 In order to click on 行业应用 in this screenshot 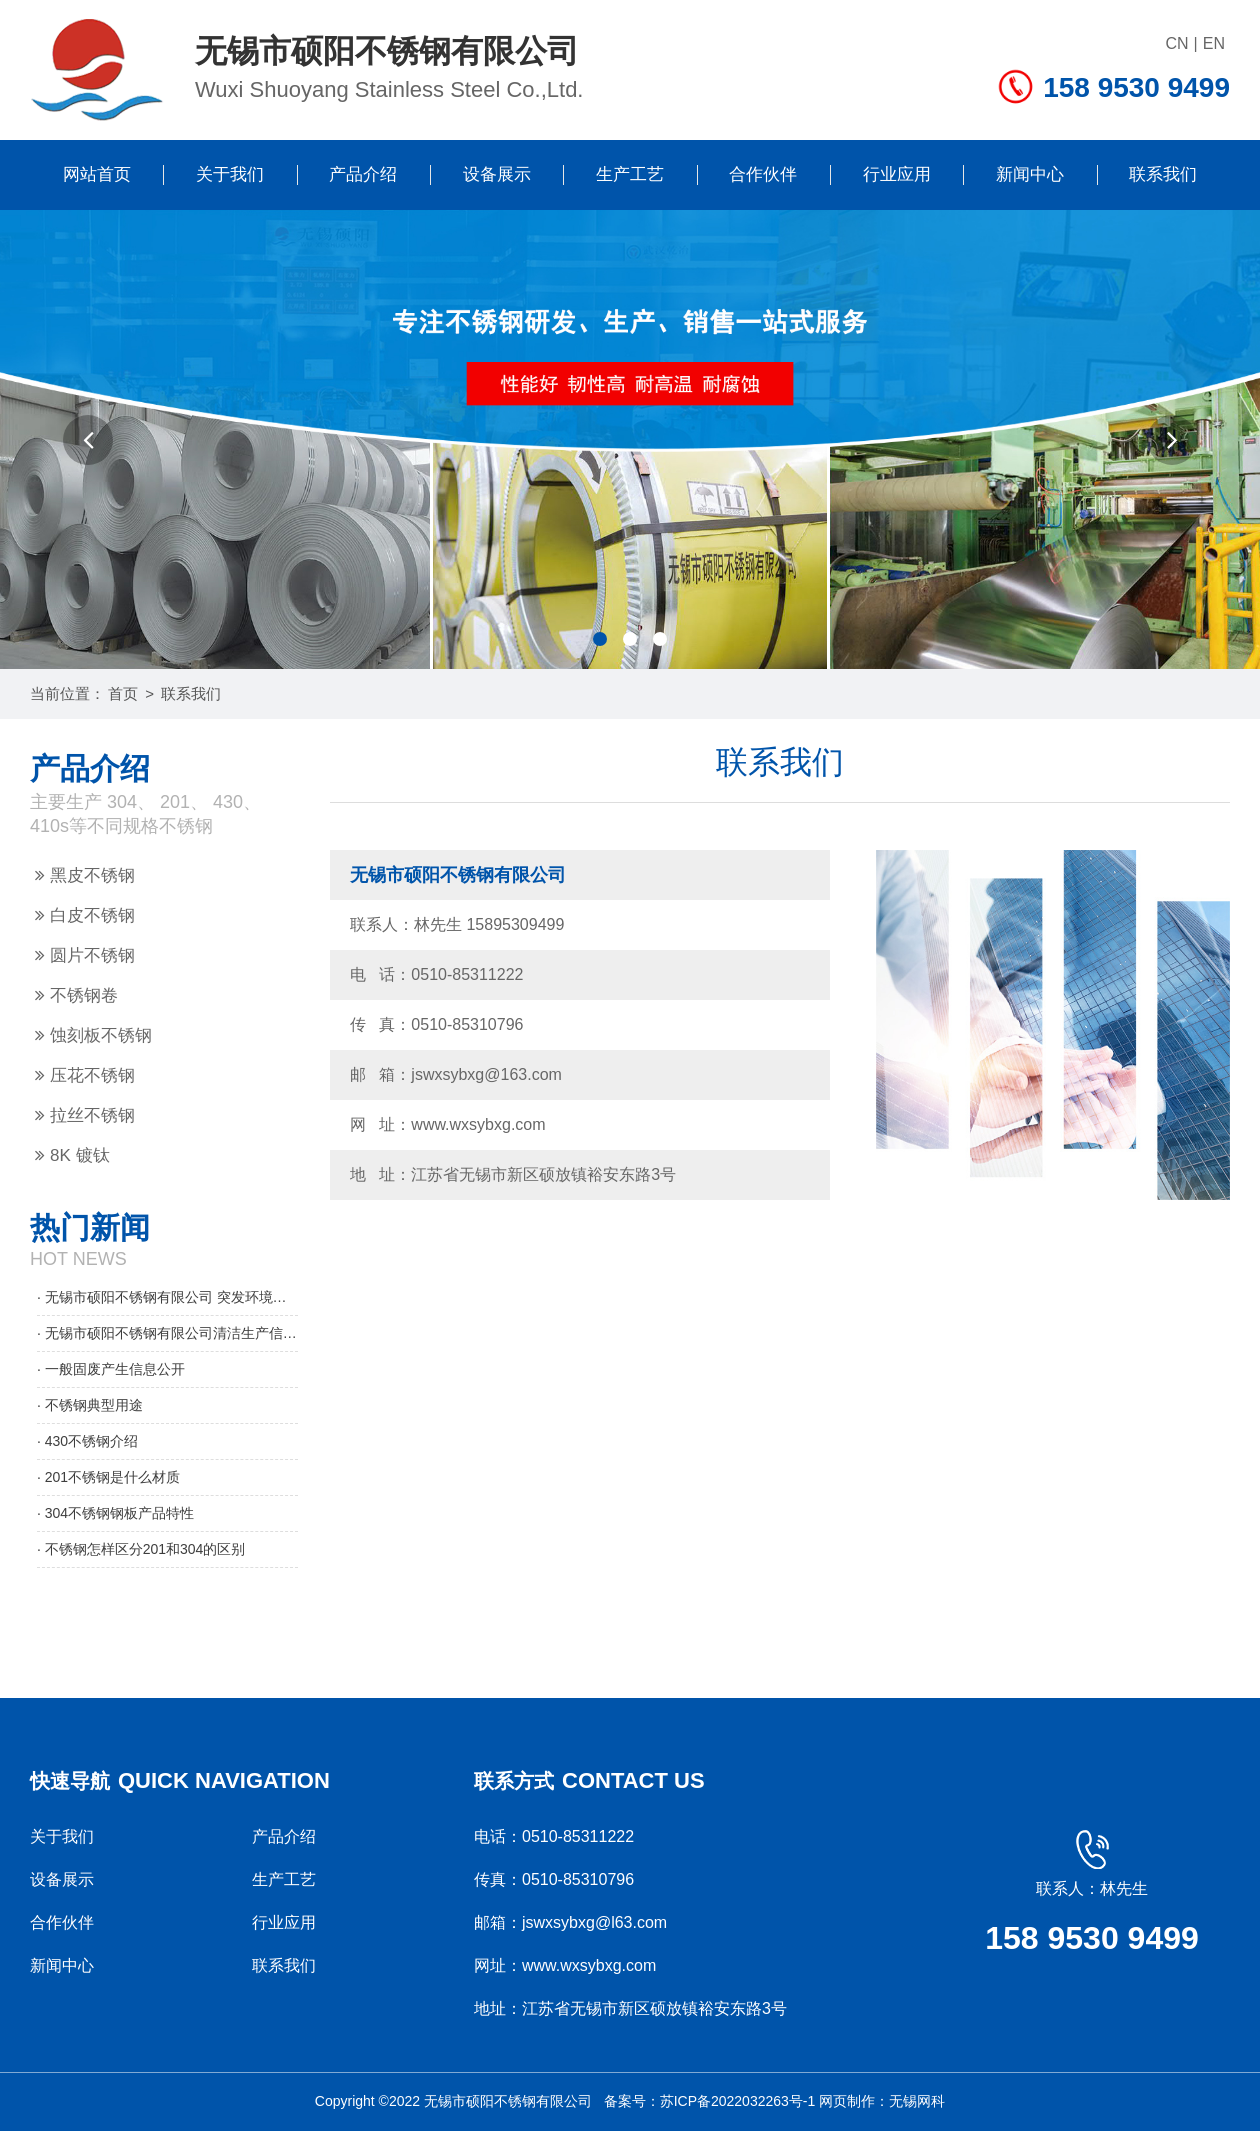, I will do `click(897, 174)`.